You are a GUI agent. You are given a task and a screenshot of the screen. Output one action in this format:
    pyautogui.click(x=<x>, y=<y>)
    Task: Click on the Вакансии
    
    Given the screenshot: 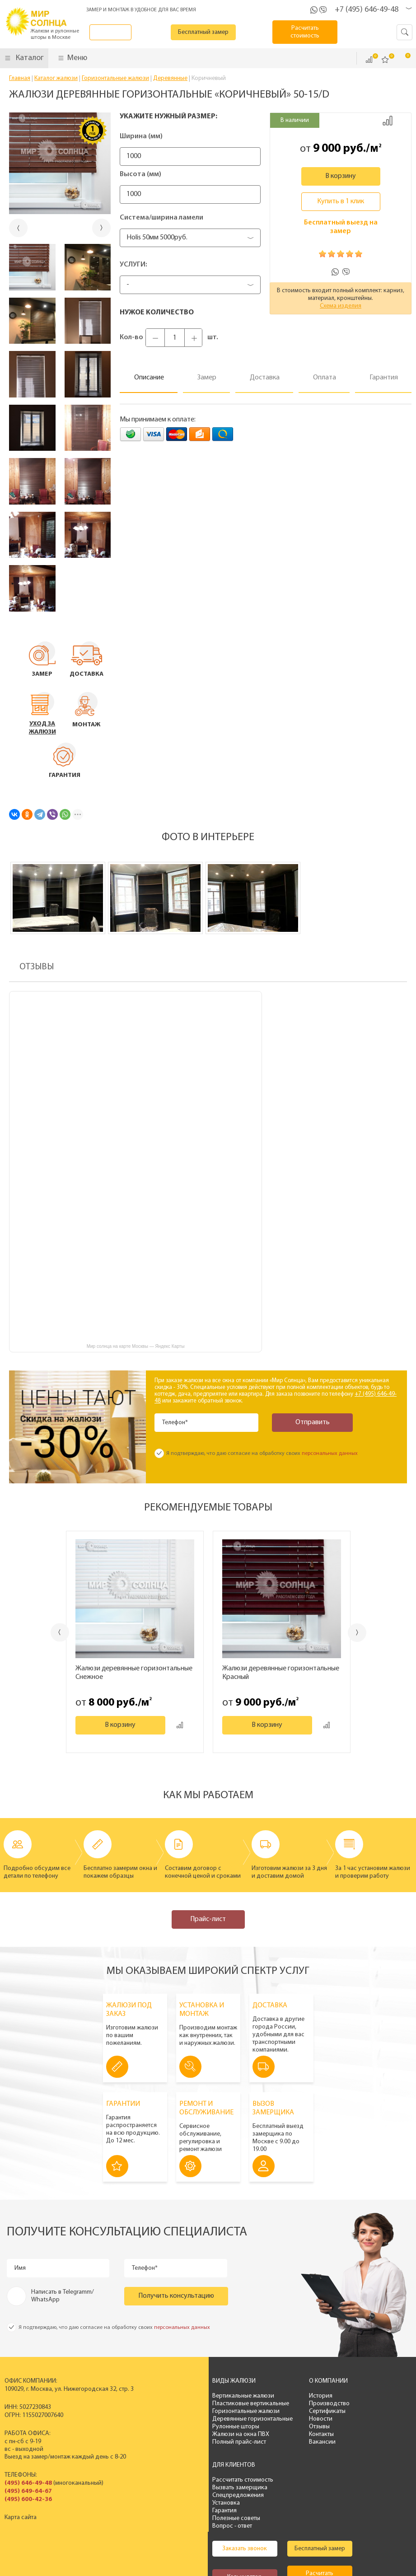 What is the action you would take?
    pyautogui.click(x=248, y=2442)
    